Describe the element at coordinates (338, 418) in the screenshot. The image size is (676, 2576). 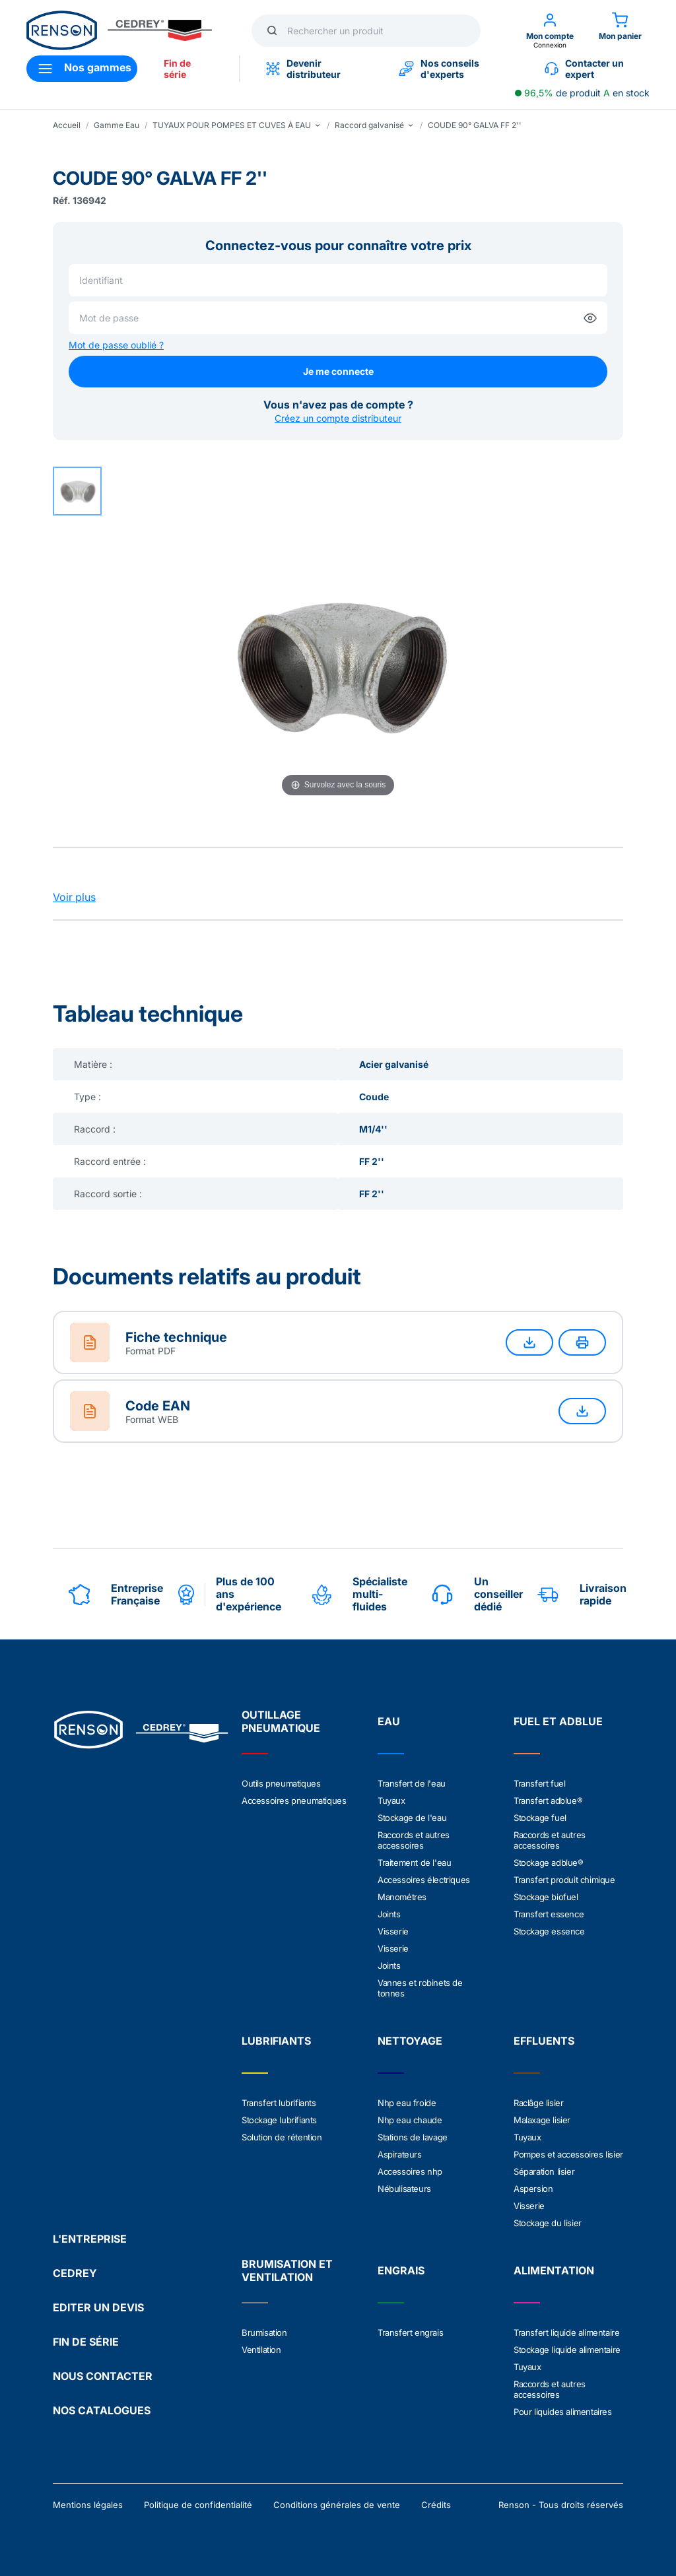
I see `Créez un compte distributeur` at that location.